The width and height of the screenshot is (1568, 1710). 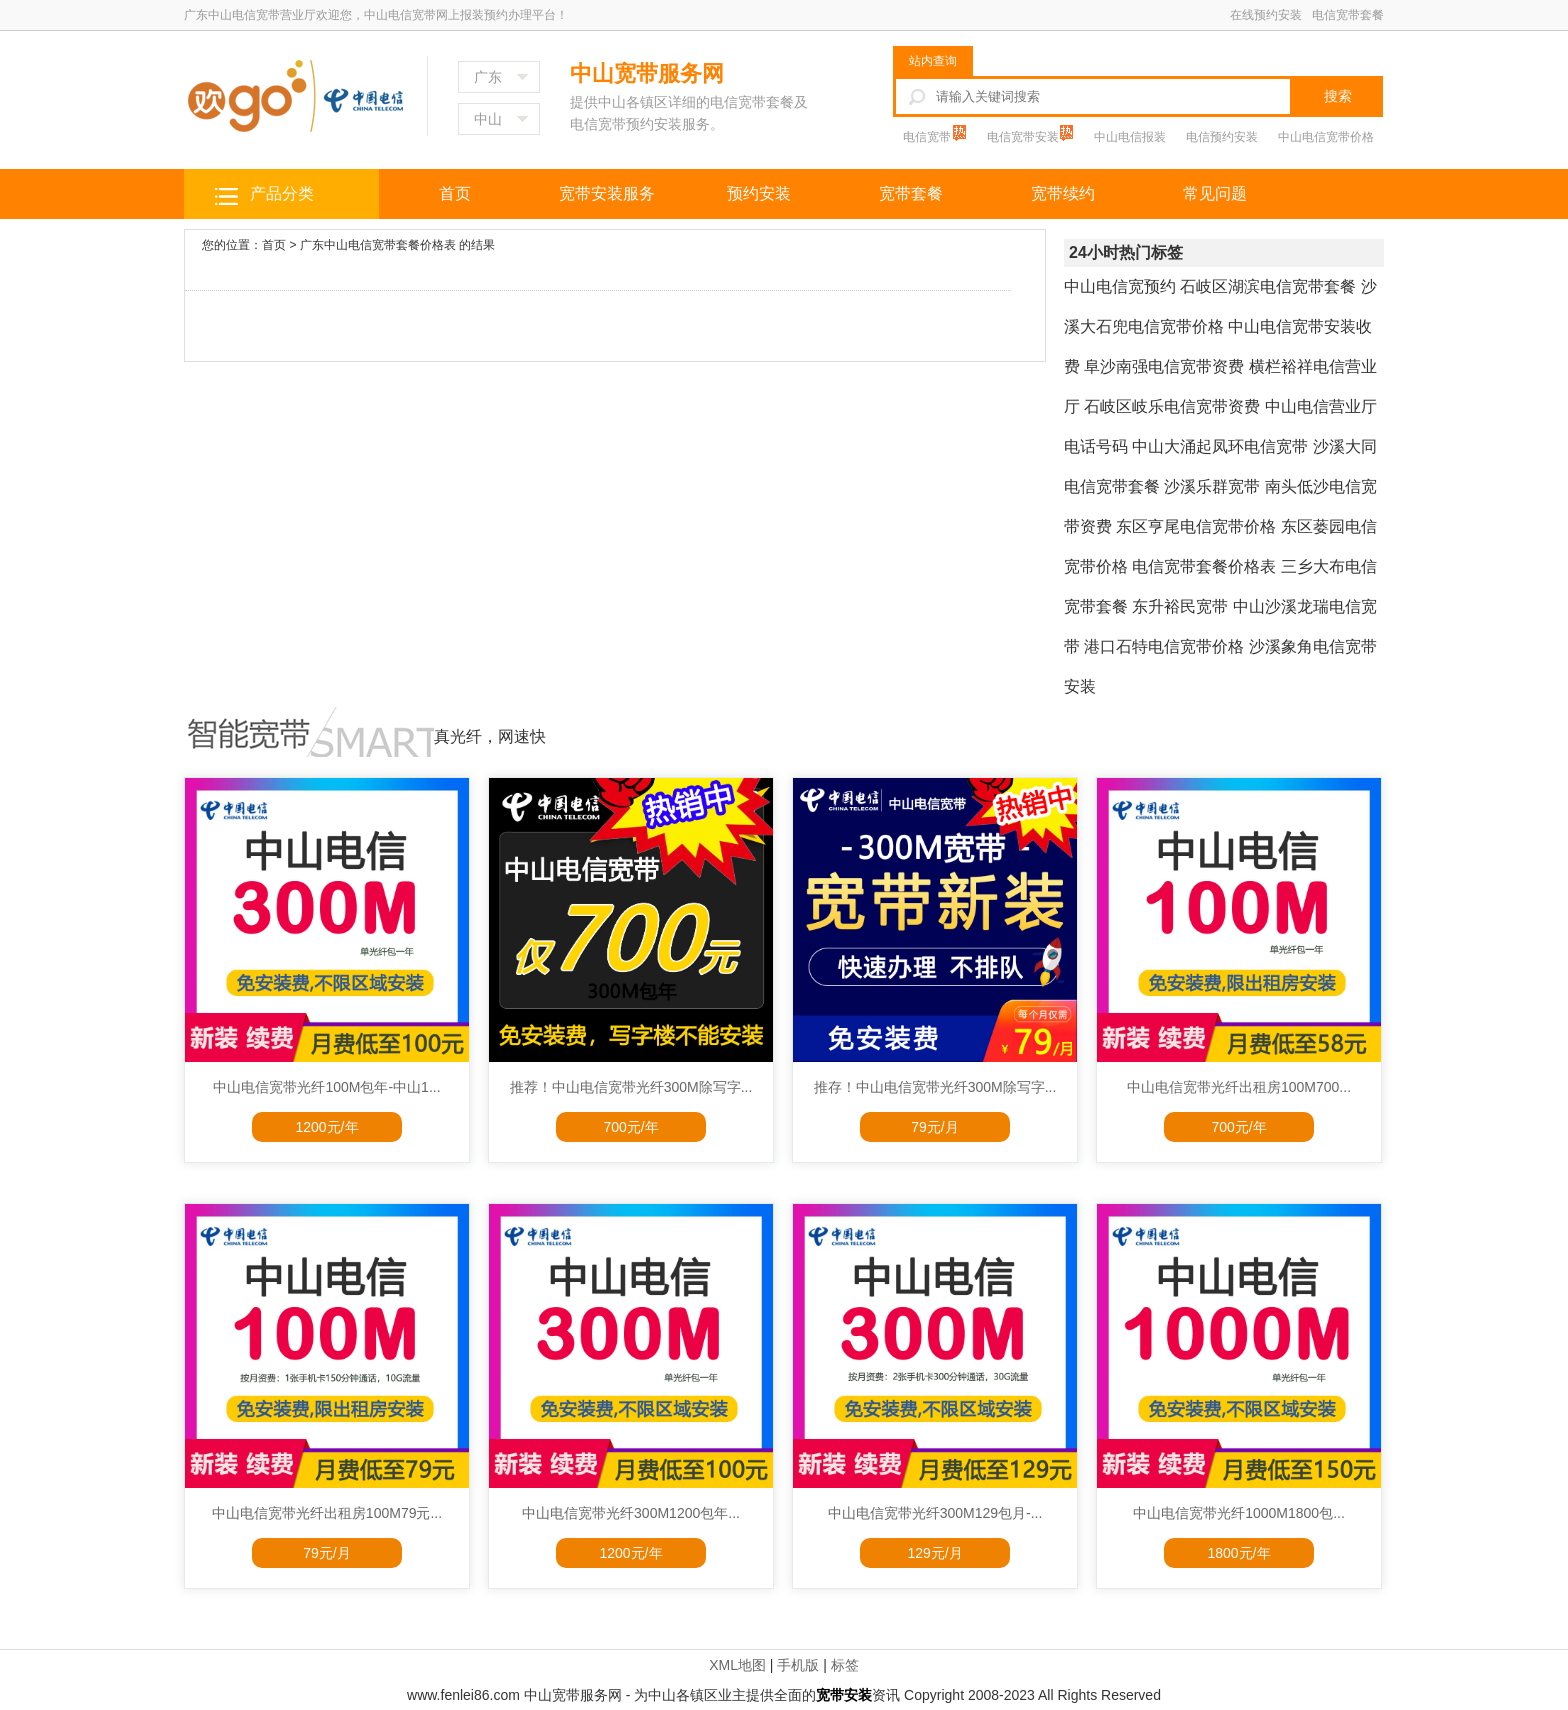 I want to click on 沙溪乐群宽带, so click(x=1212, y=486).